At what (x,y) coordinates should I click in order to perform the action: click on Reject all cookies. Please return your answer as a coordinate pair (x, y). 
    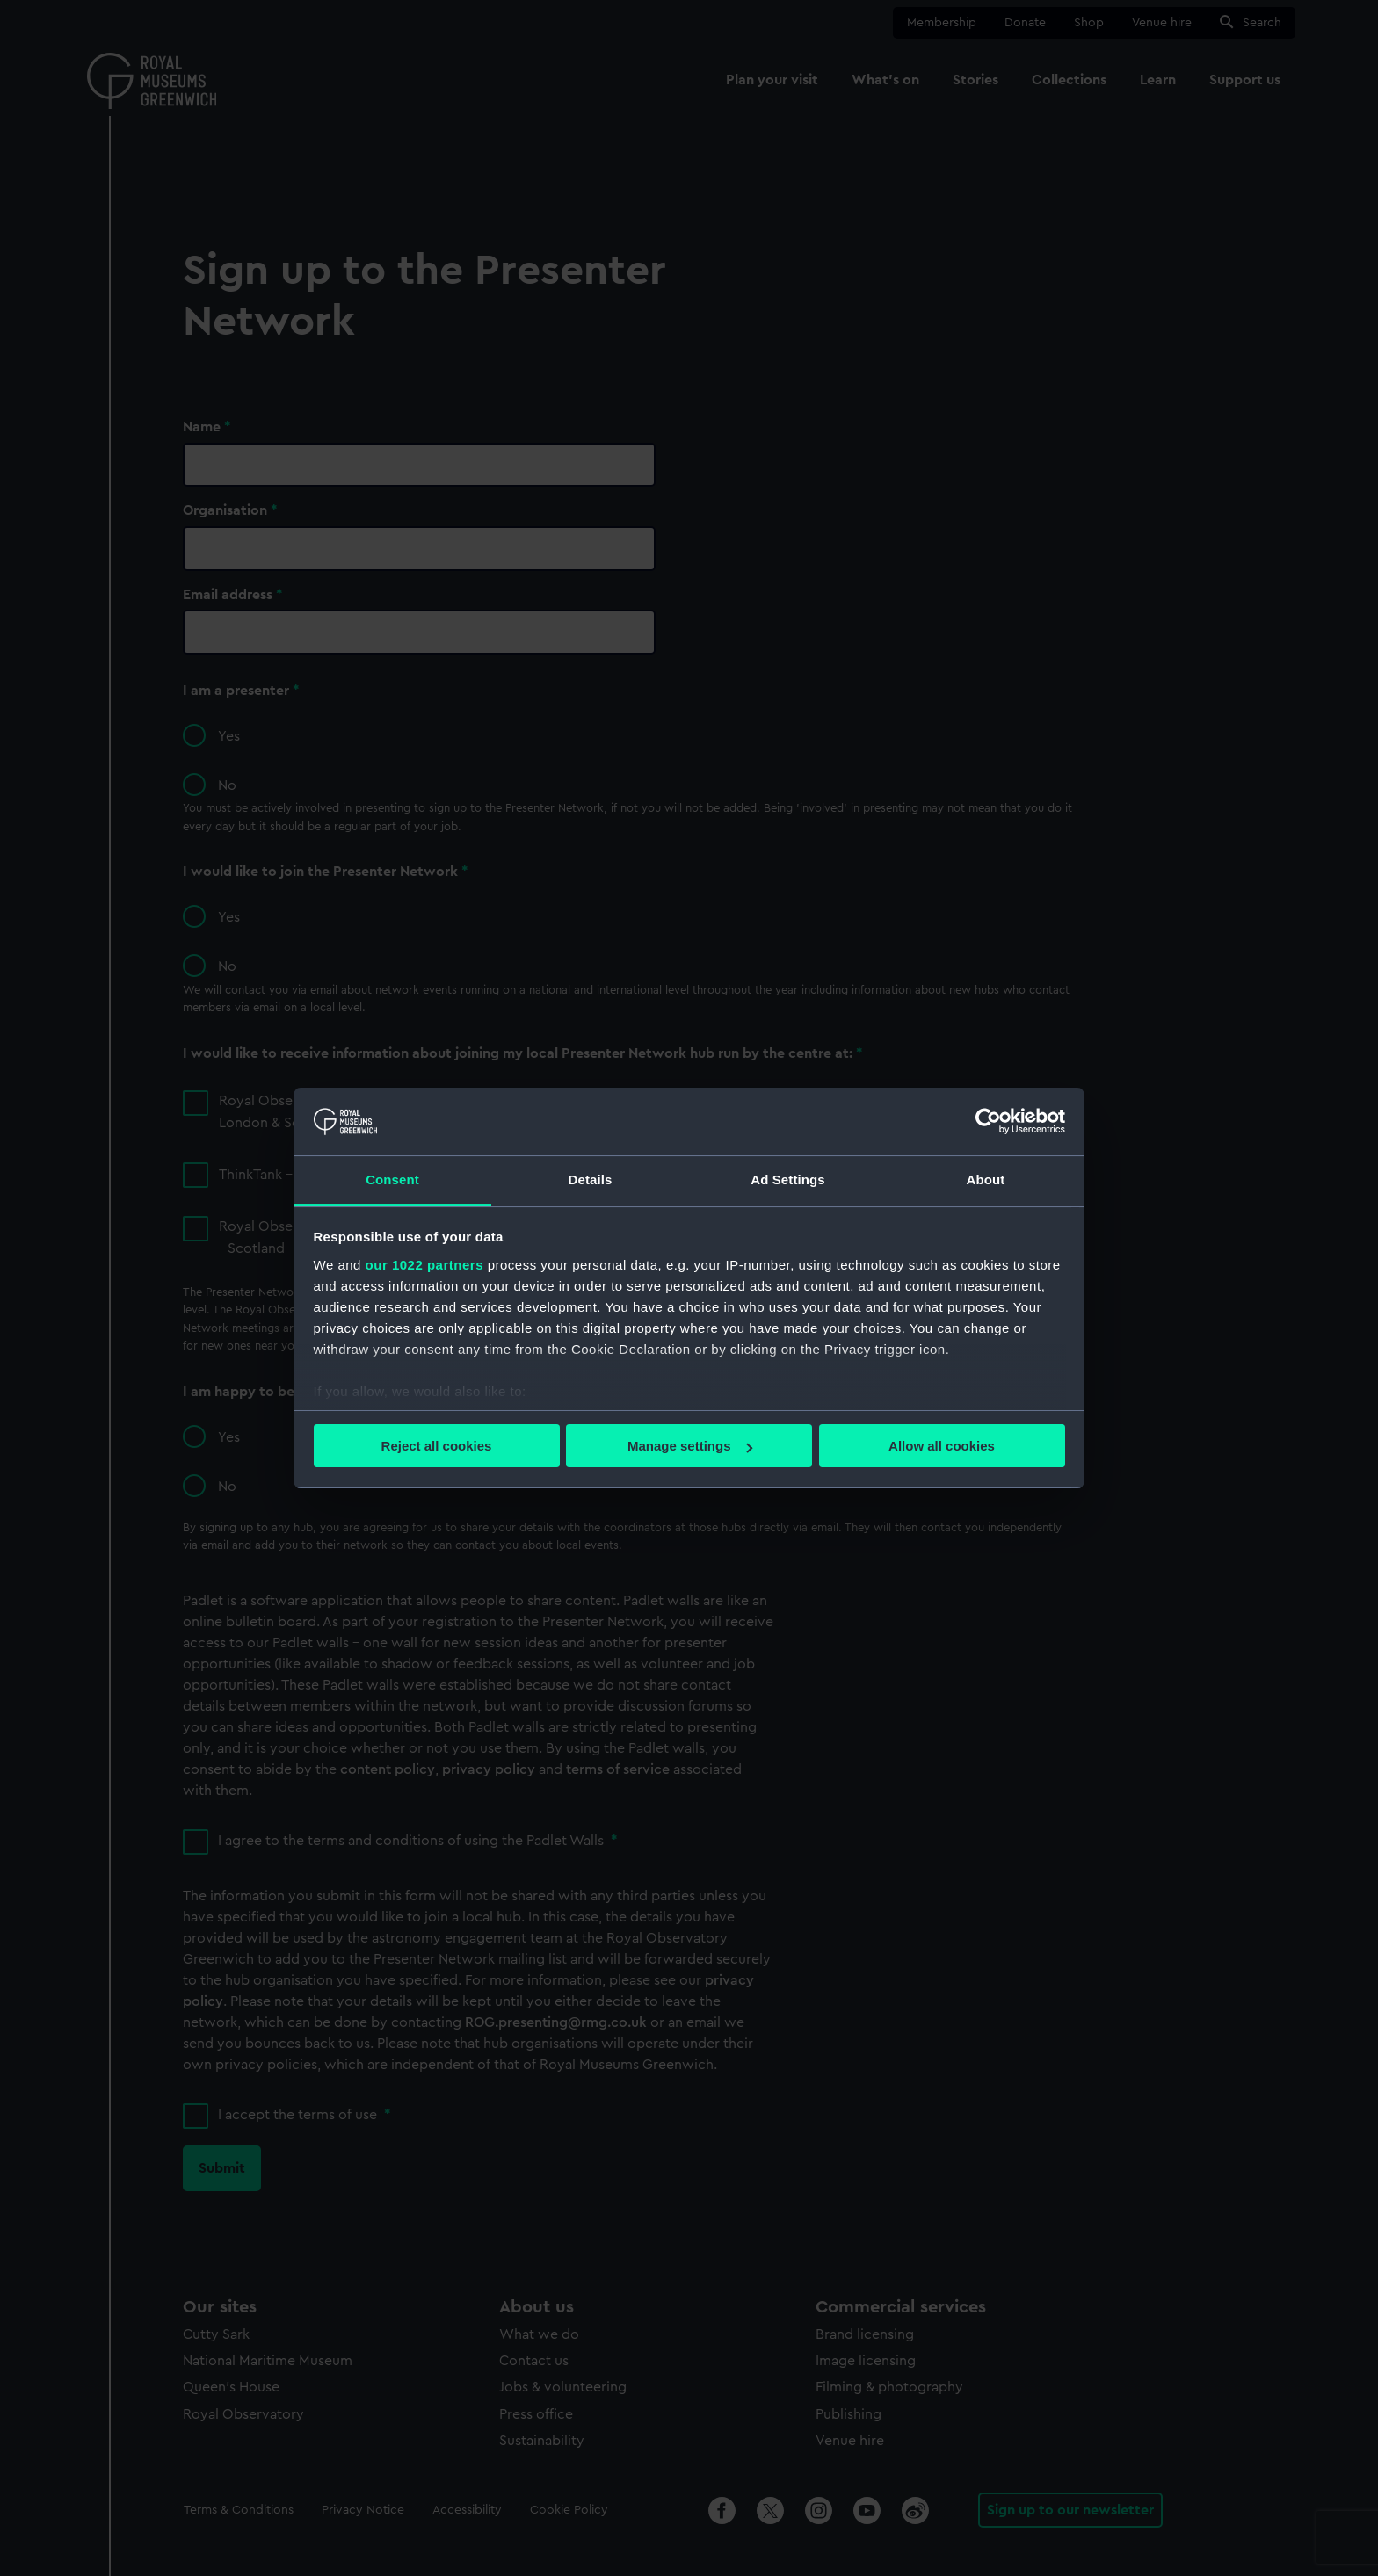
    Looking at the image, I should click on (436, 1445).